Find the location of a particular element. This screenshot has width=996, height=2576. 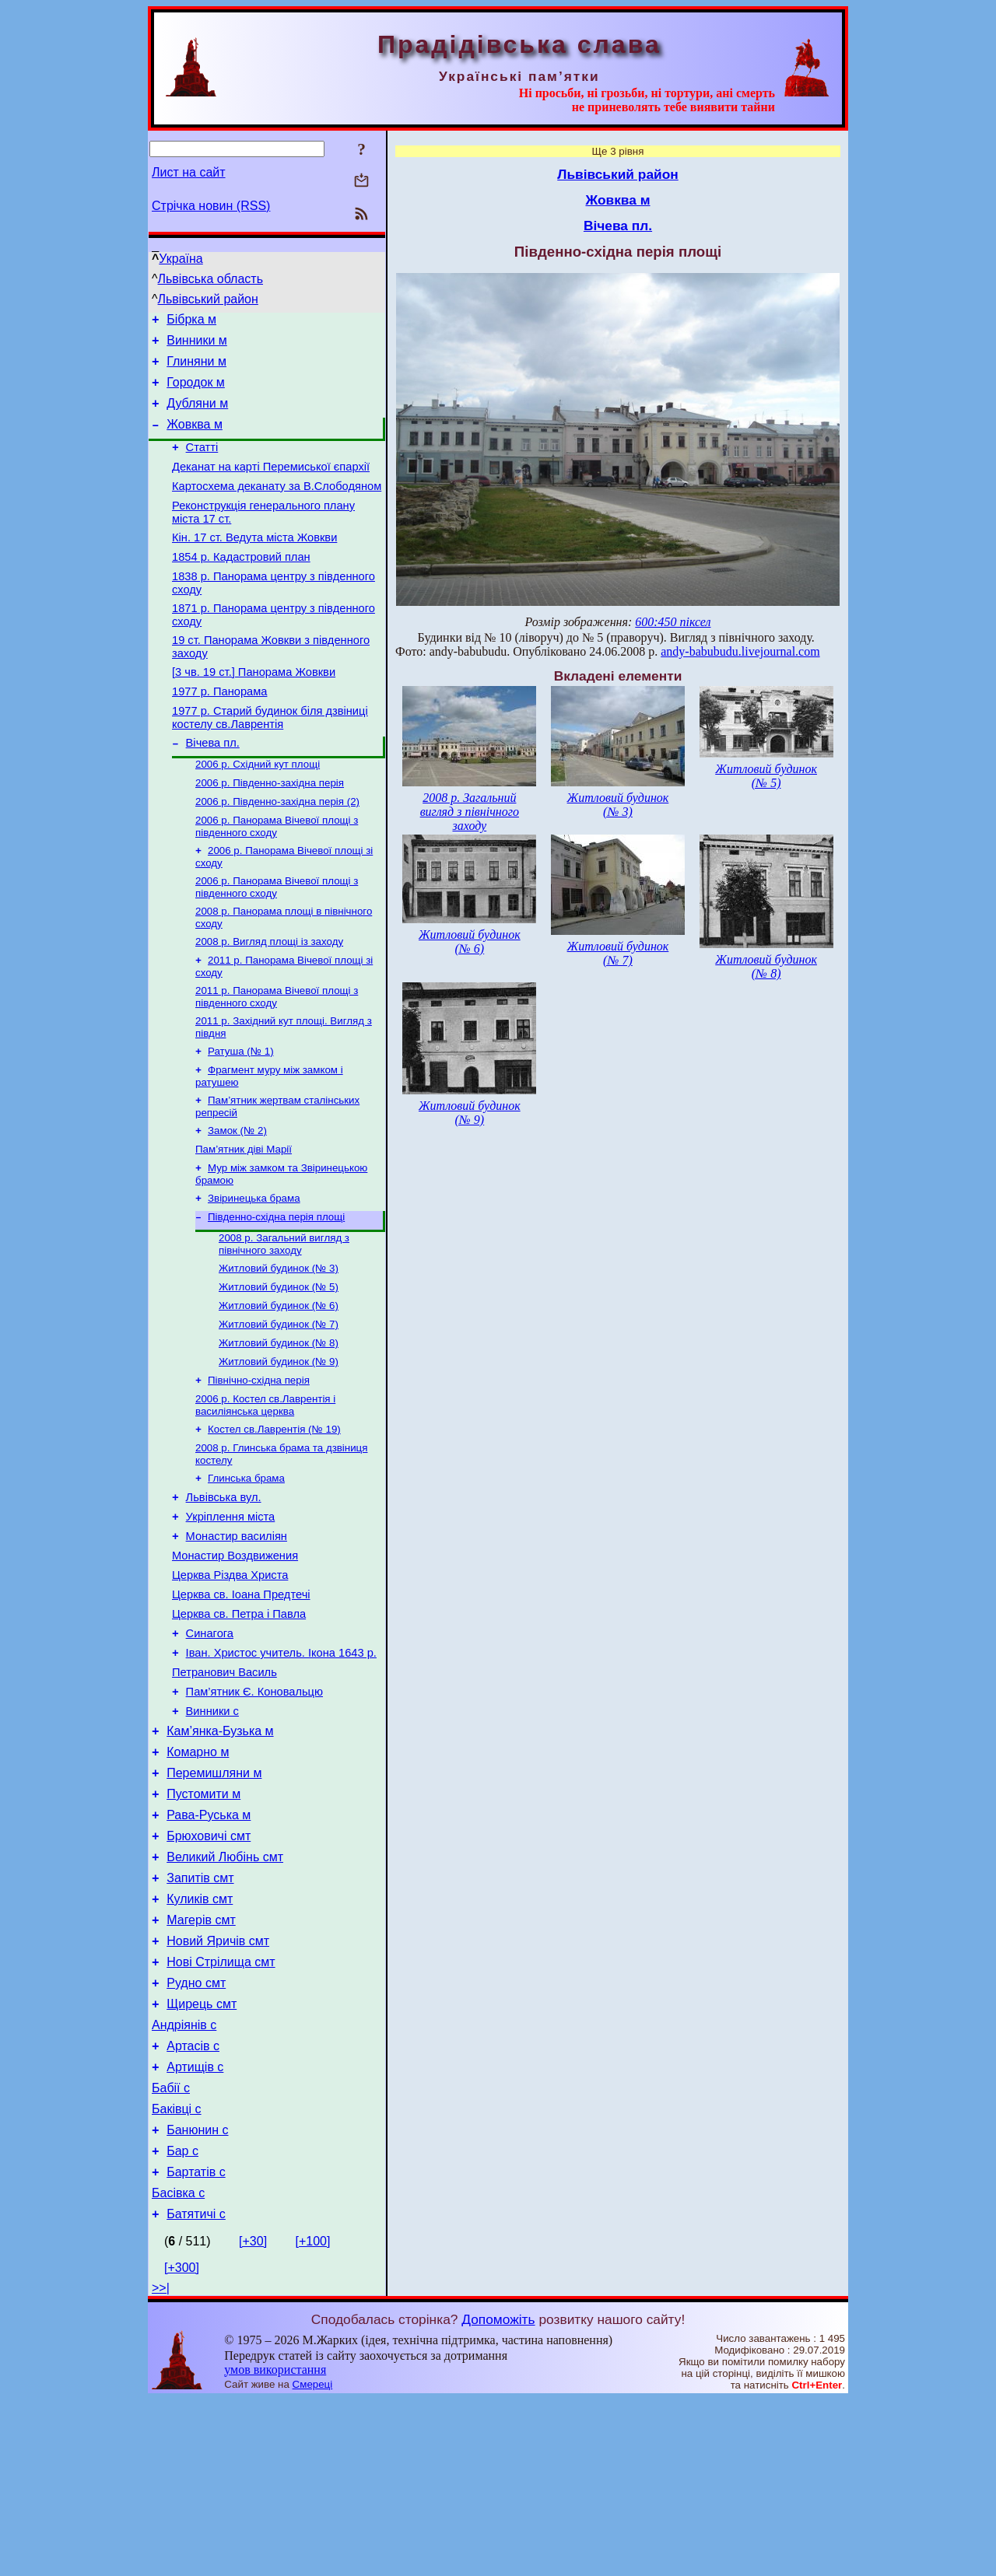

Бартатів с is located at coordinates (196, 2343).